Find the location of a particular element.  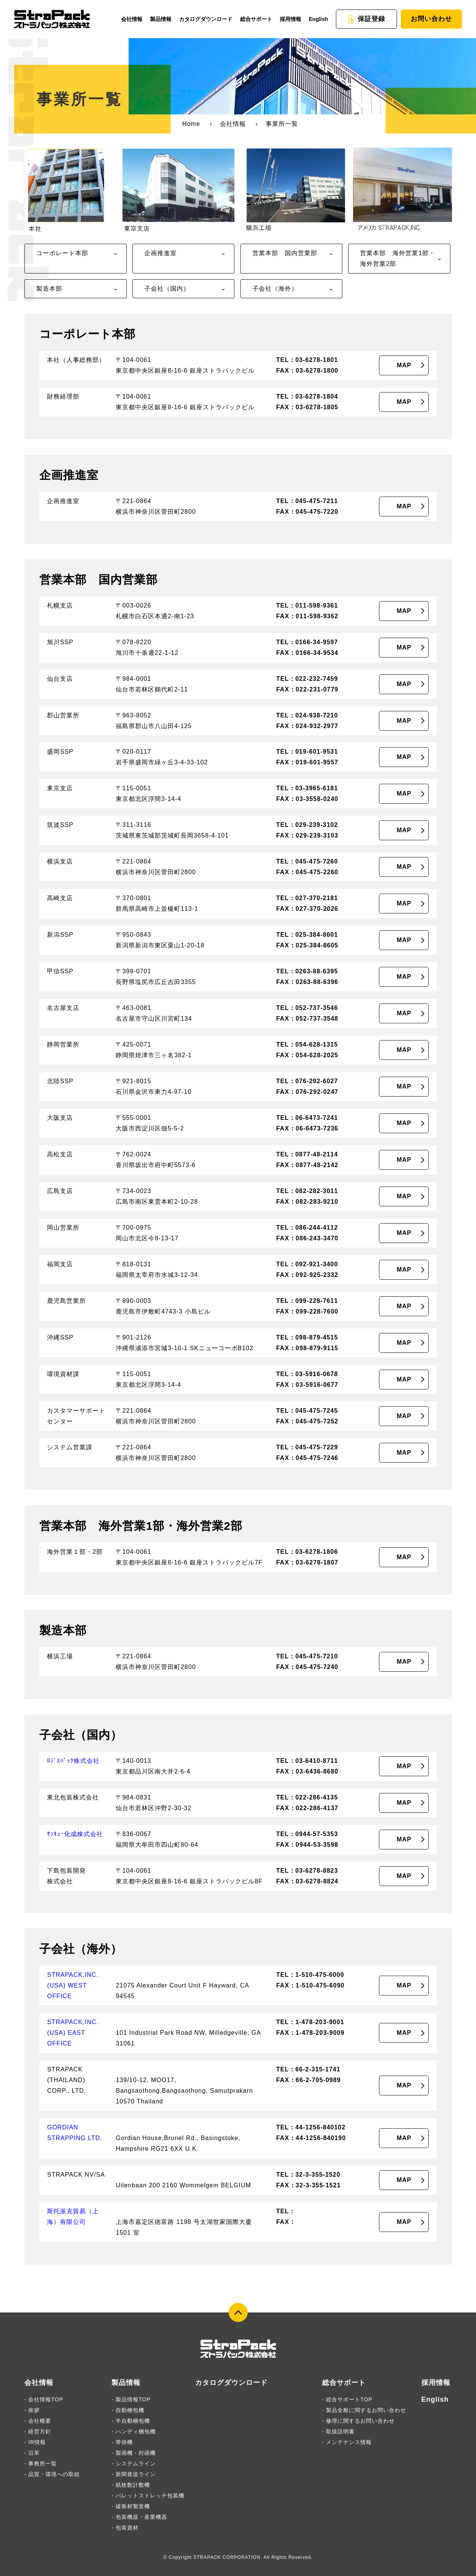

TEL：66-2-315-1741 is located at coordinates (308, 2069).